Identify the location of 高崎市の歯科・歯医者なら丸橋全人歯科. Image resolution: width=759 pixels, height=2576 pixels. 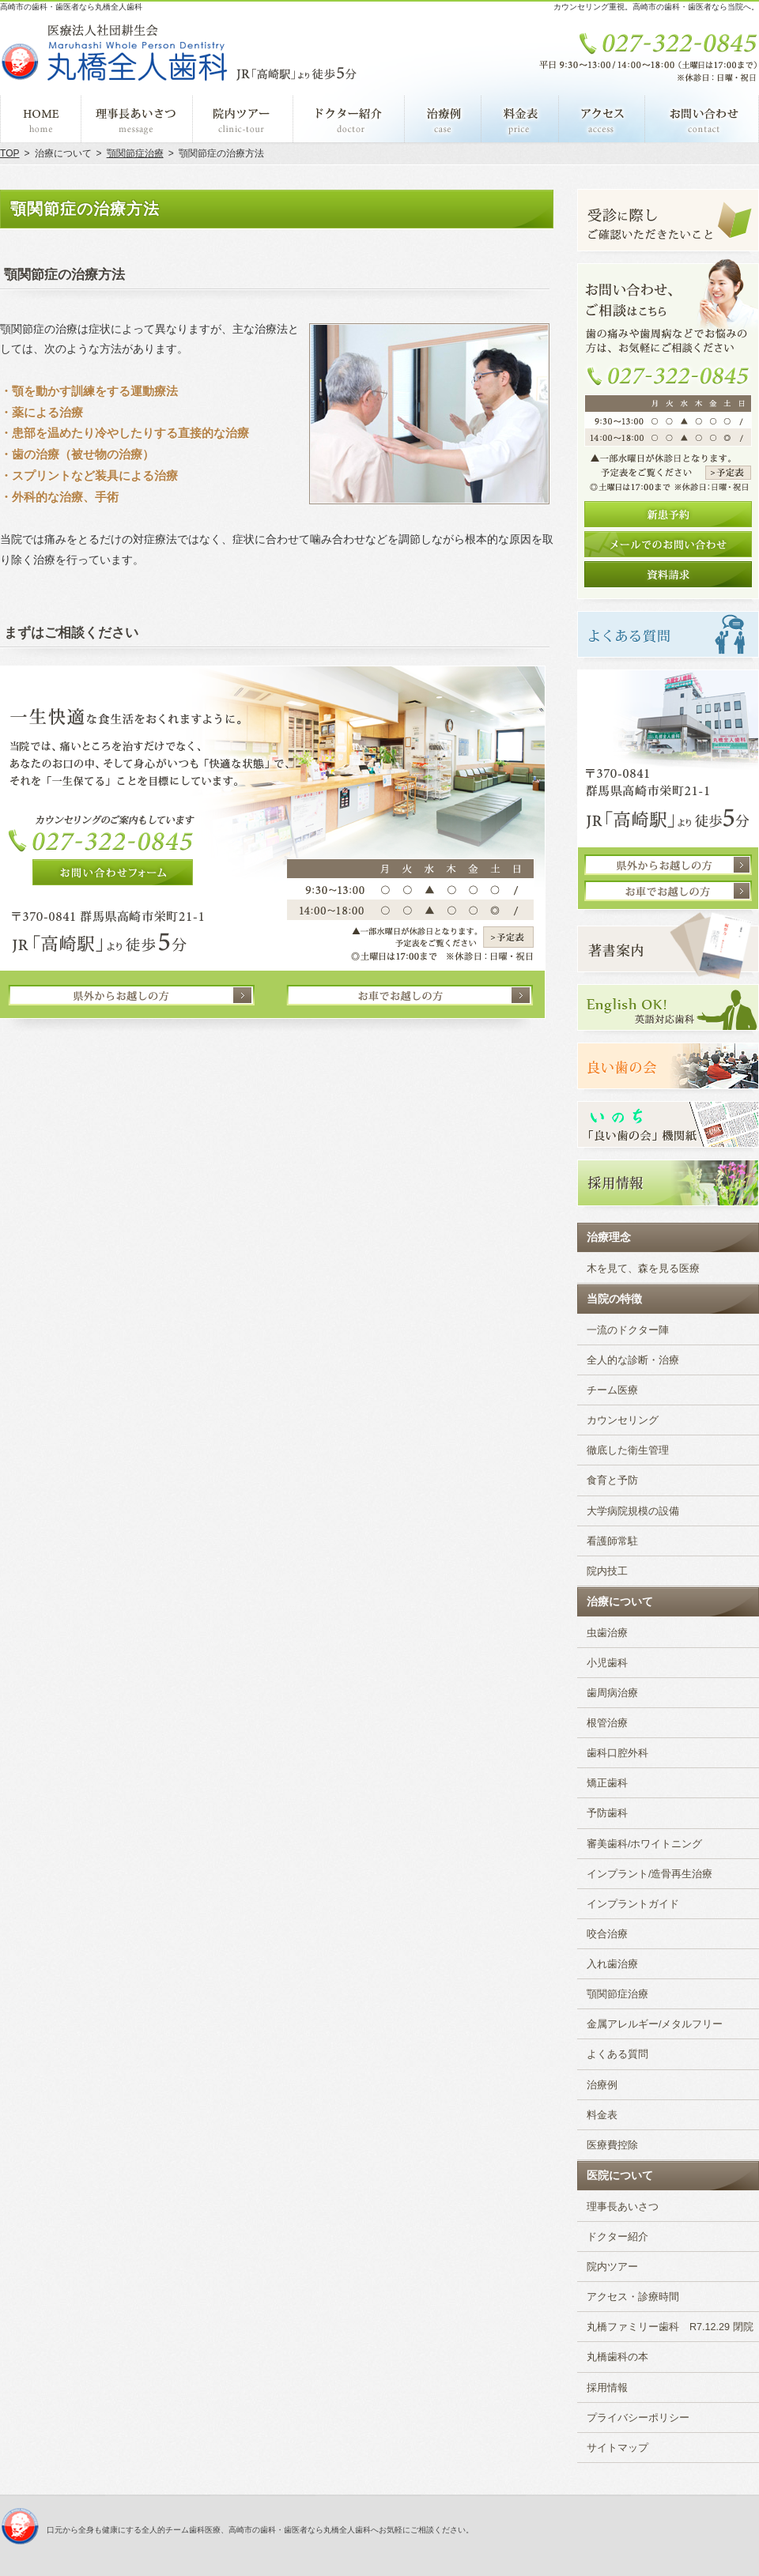
(71, 6).